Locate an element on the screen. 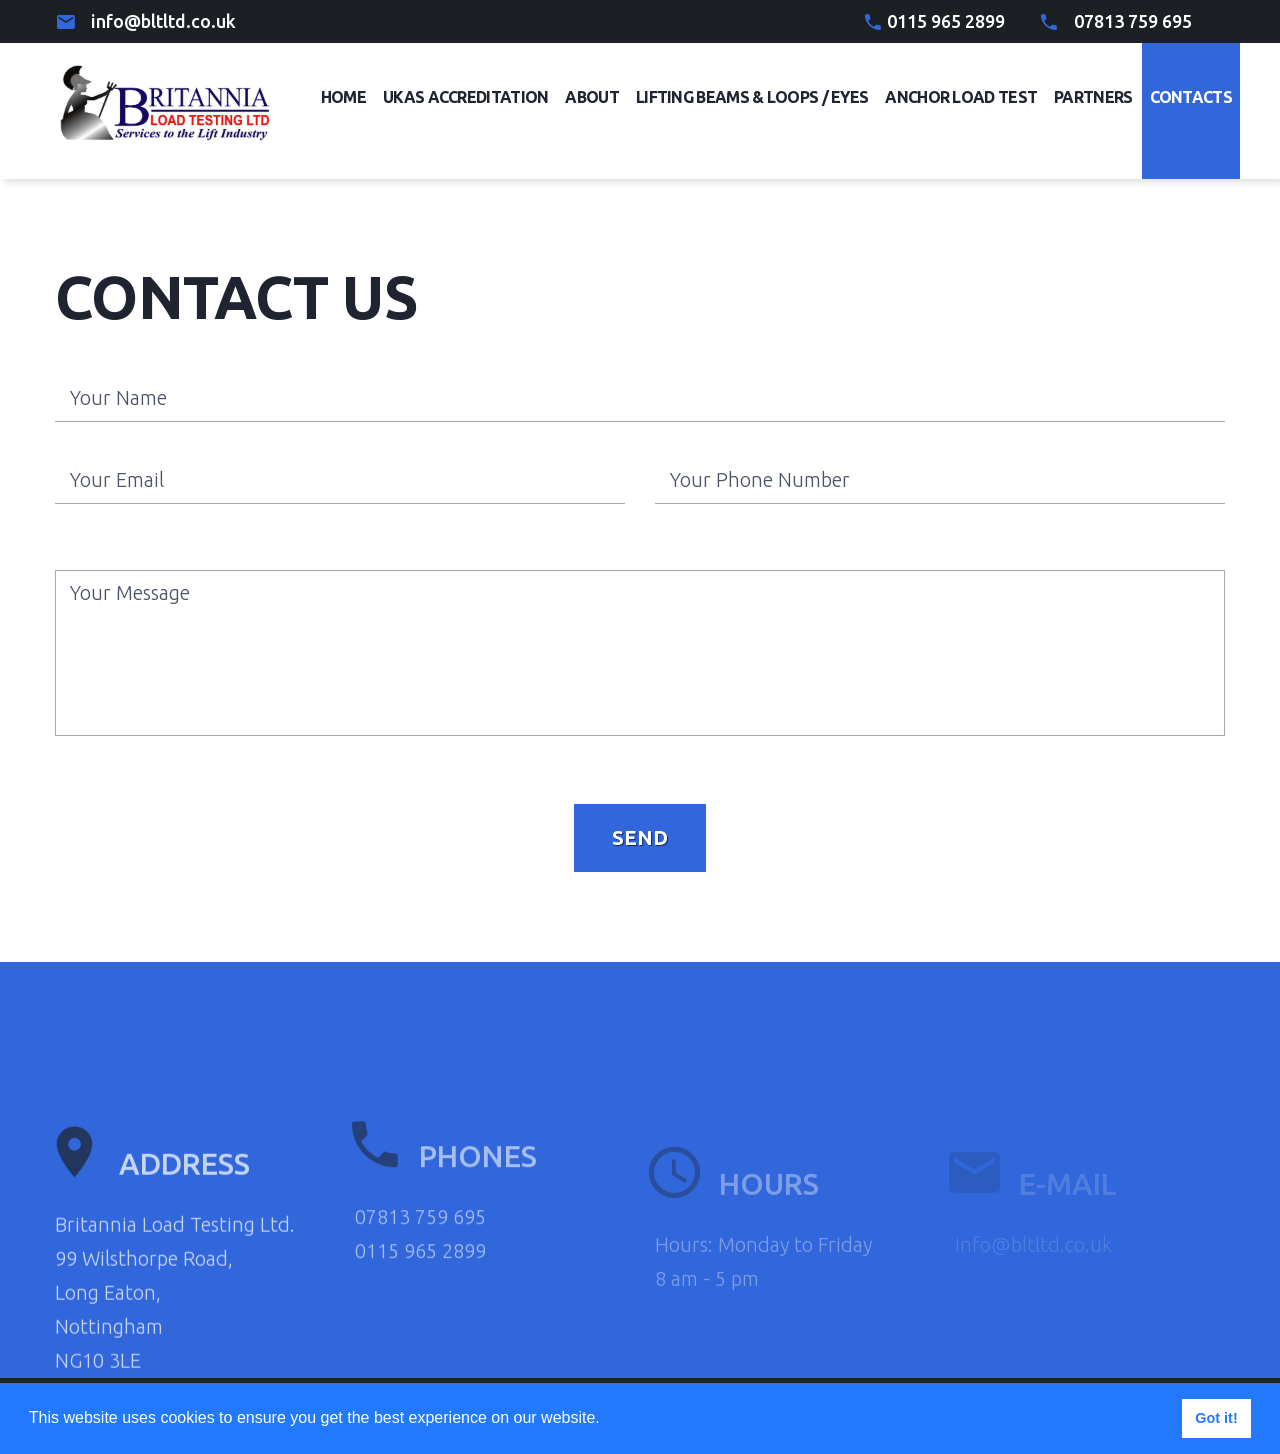  About is located at coordinates (592, 97).